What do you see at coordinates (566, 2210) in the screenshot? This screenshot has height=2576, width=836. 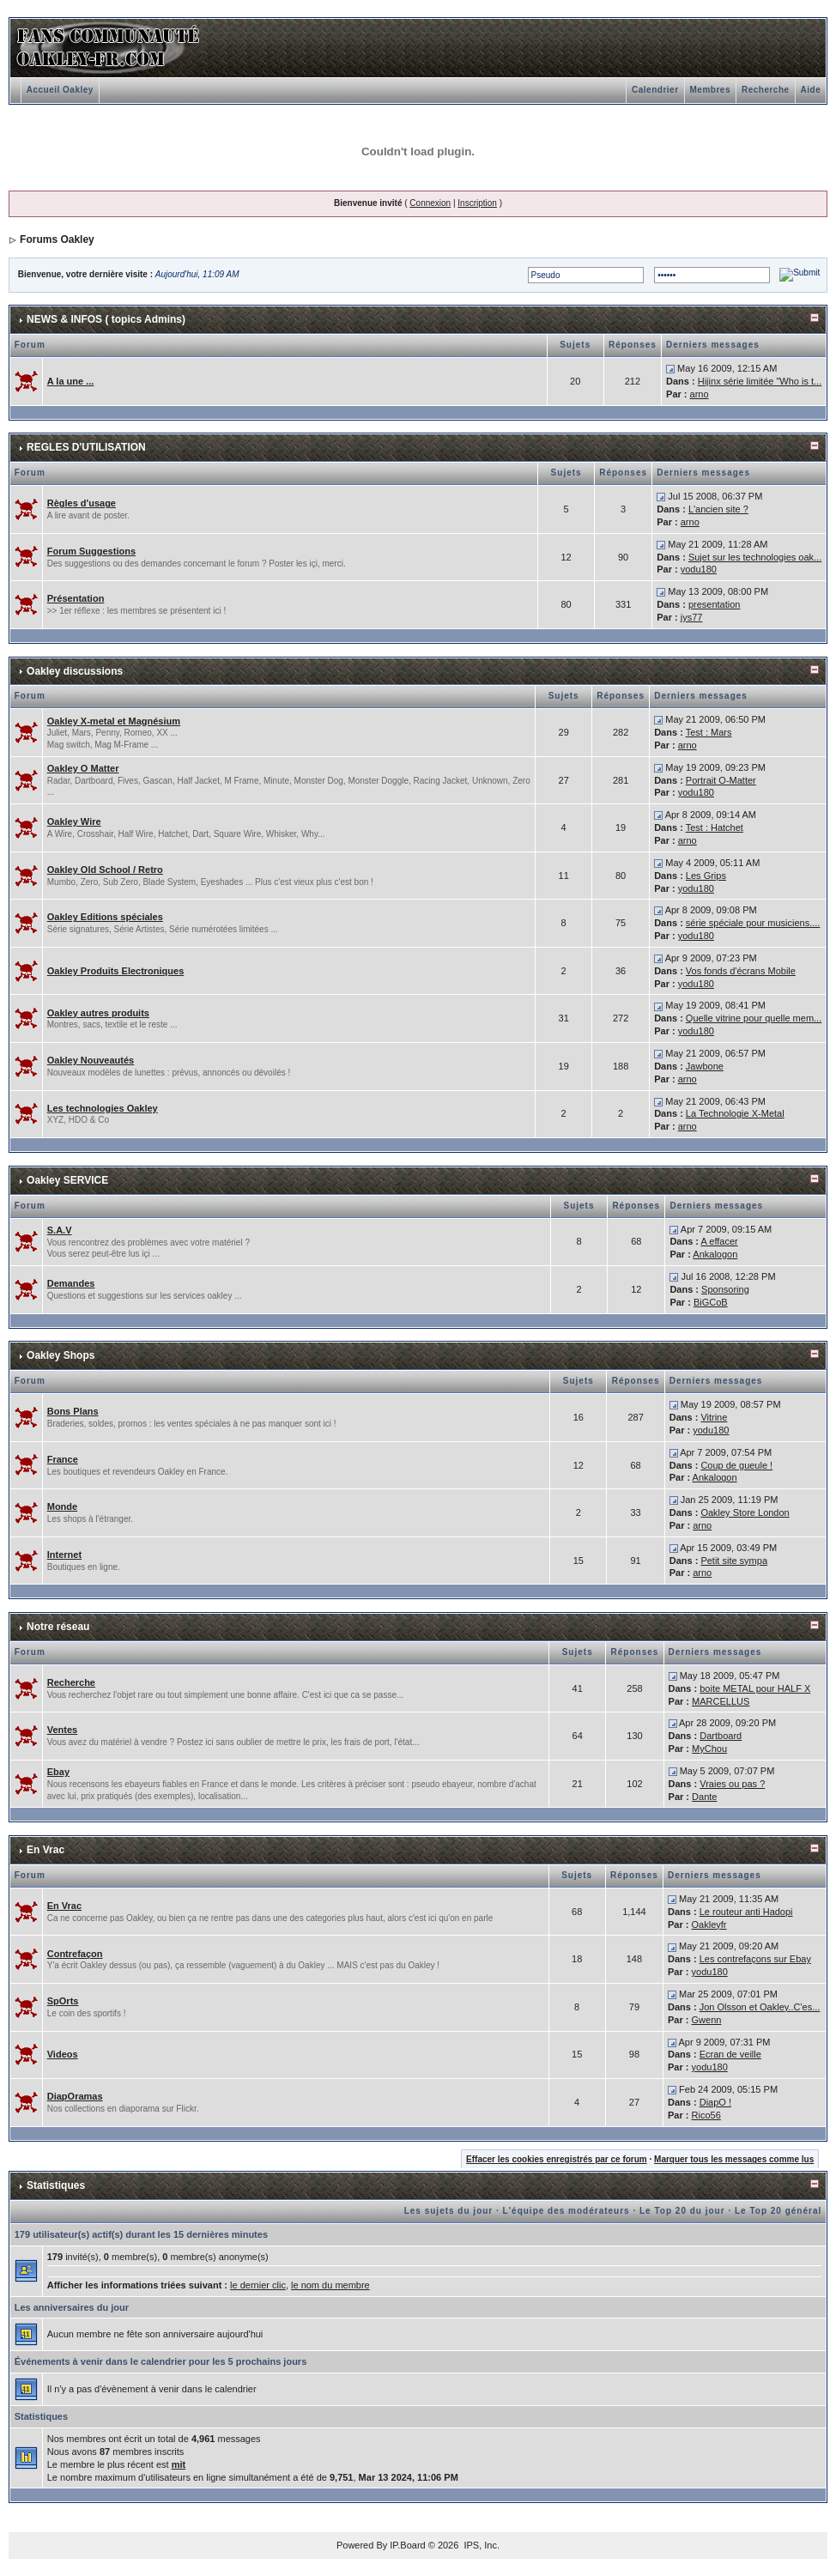 I see `L'équipe des modérateurs` at bounding box center [566, 2210].